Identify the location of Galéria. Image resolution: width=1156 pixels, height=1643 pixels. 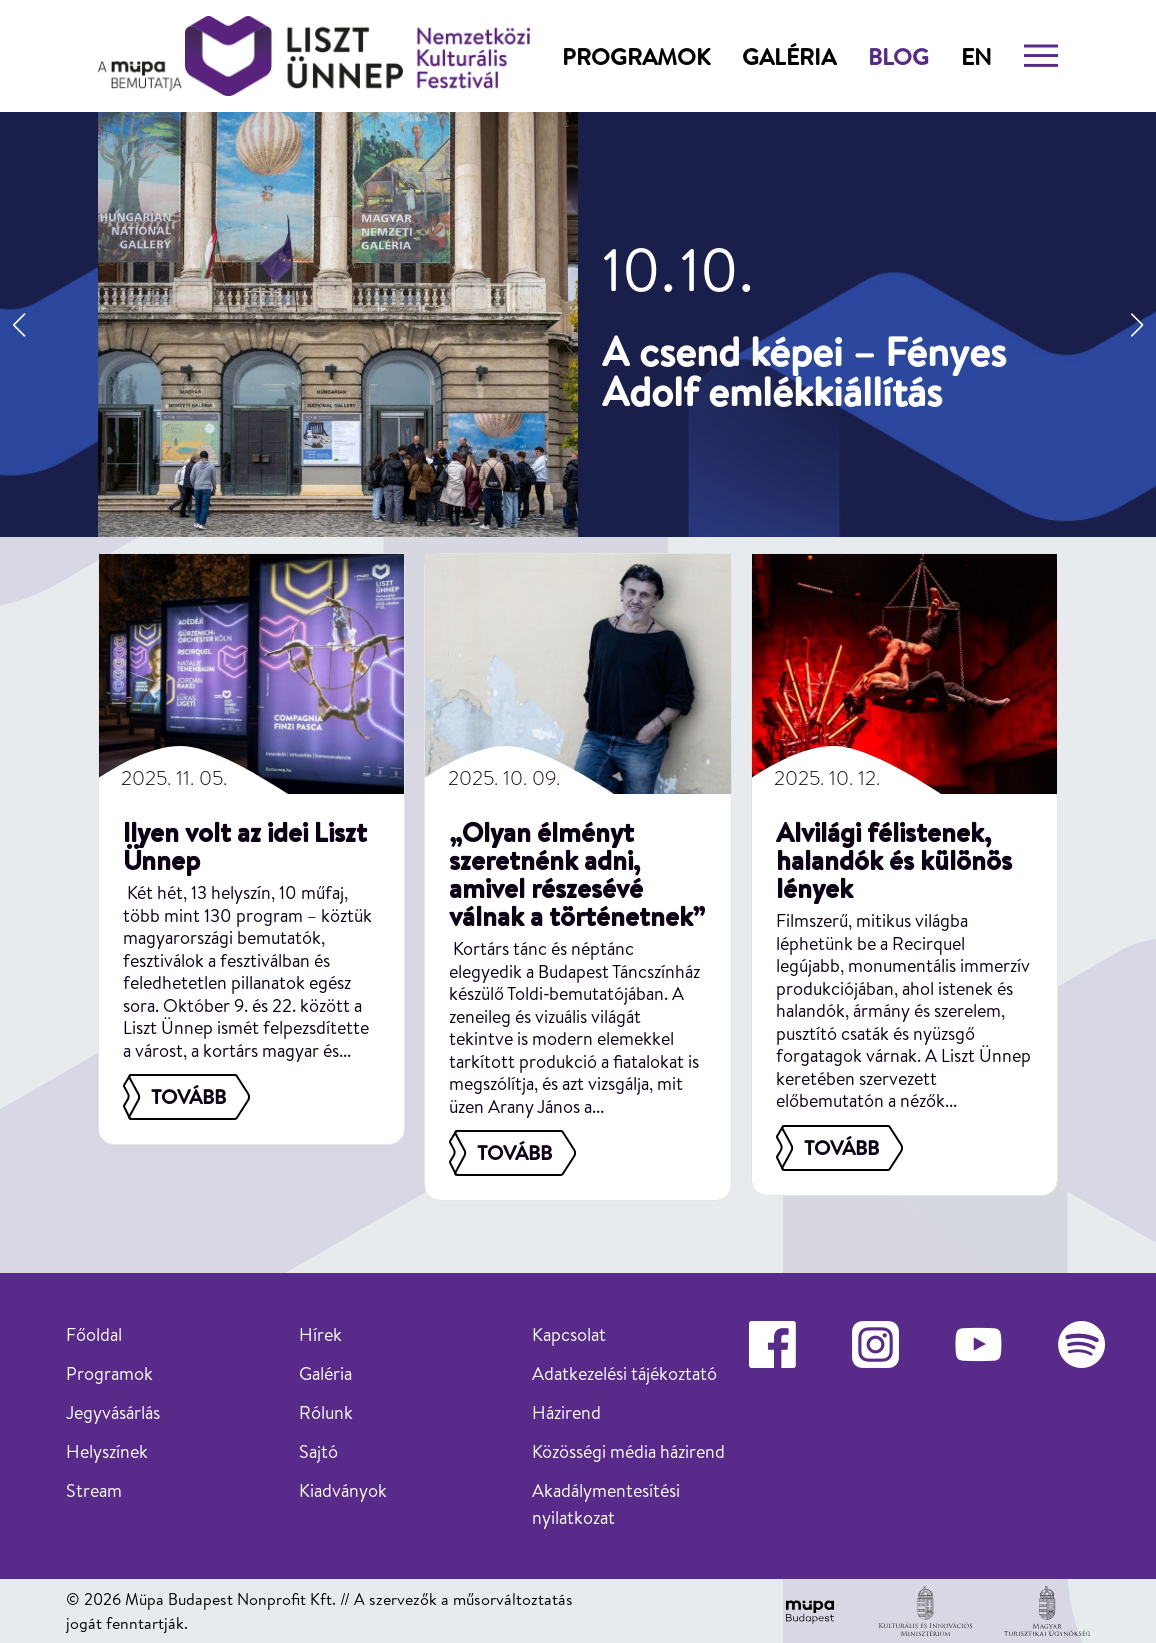
(789, 56).